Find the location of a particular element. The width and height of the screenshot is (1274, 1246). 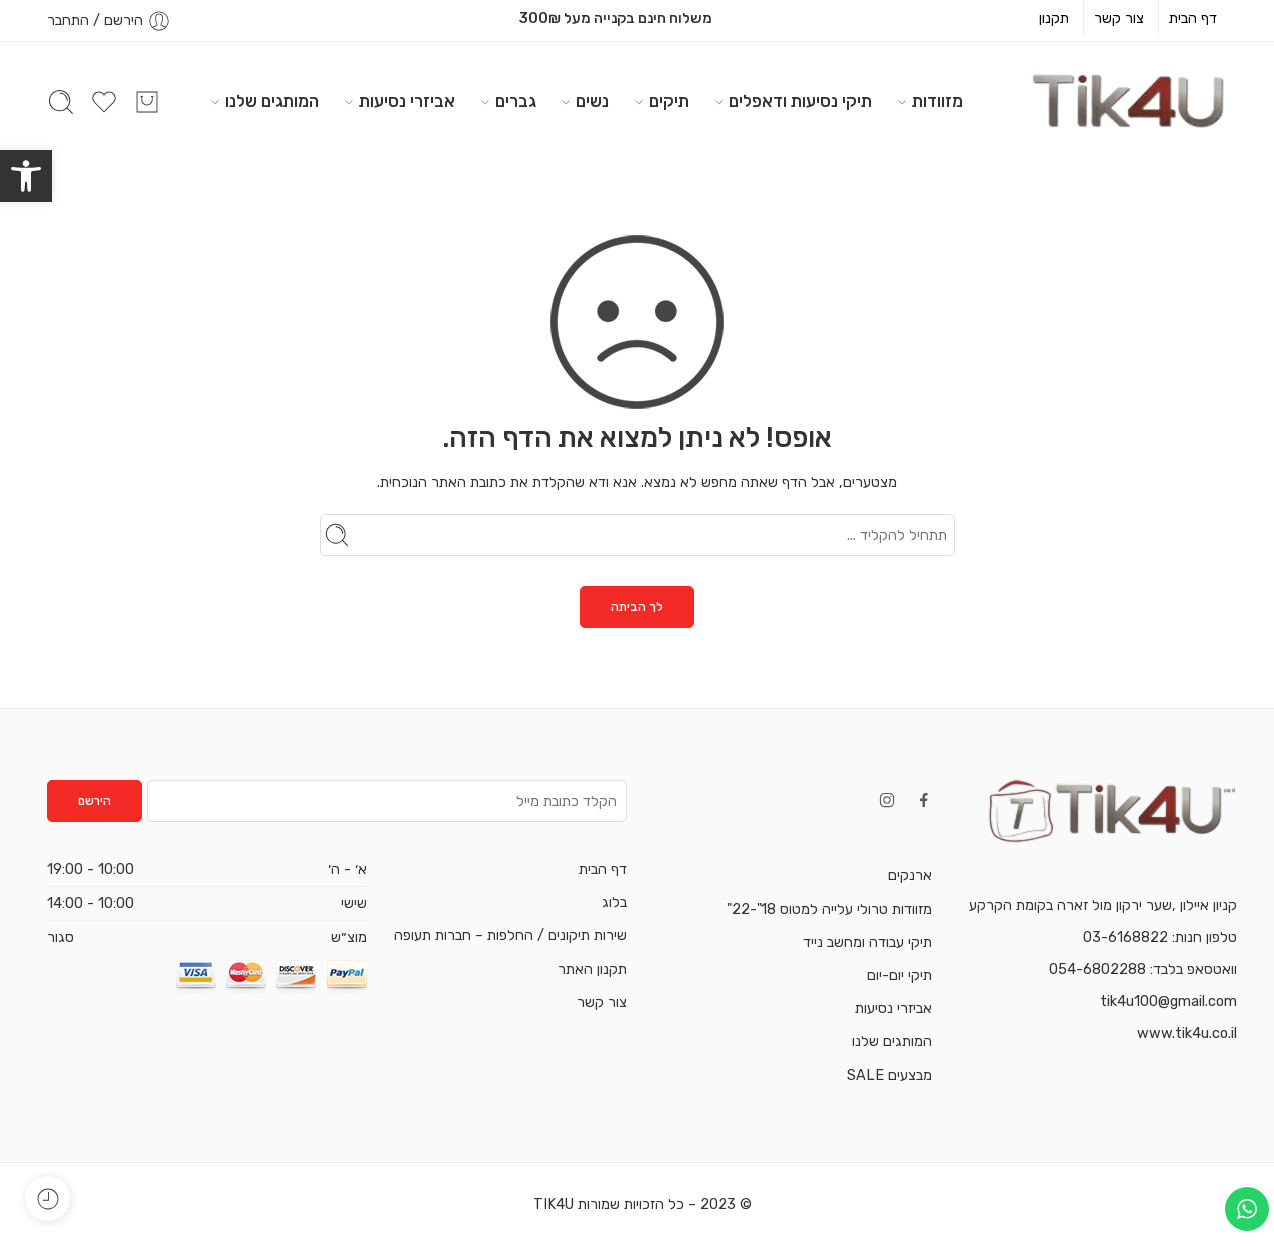

מזוודות טרולי עלייה למטוס 18"-22" is located at coordinates (829, 909).